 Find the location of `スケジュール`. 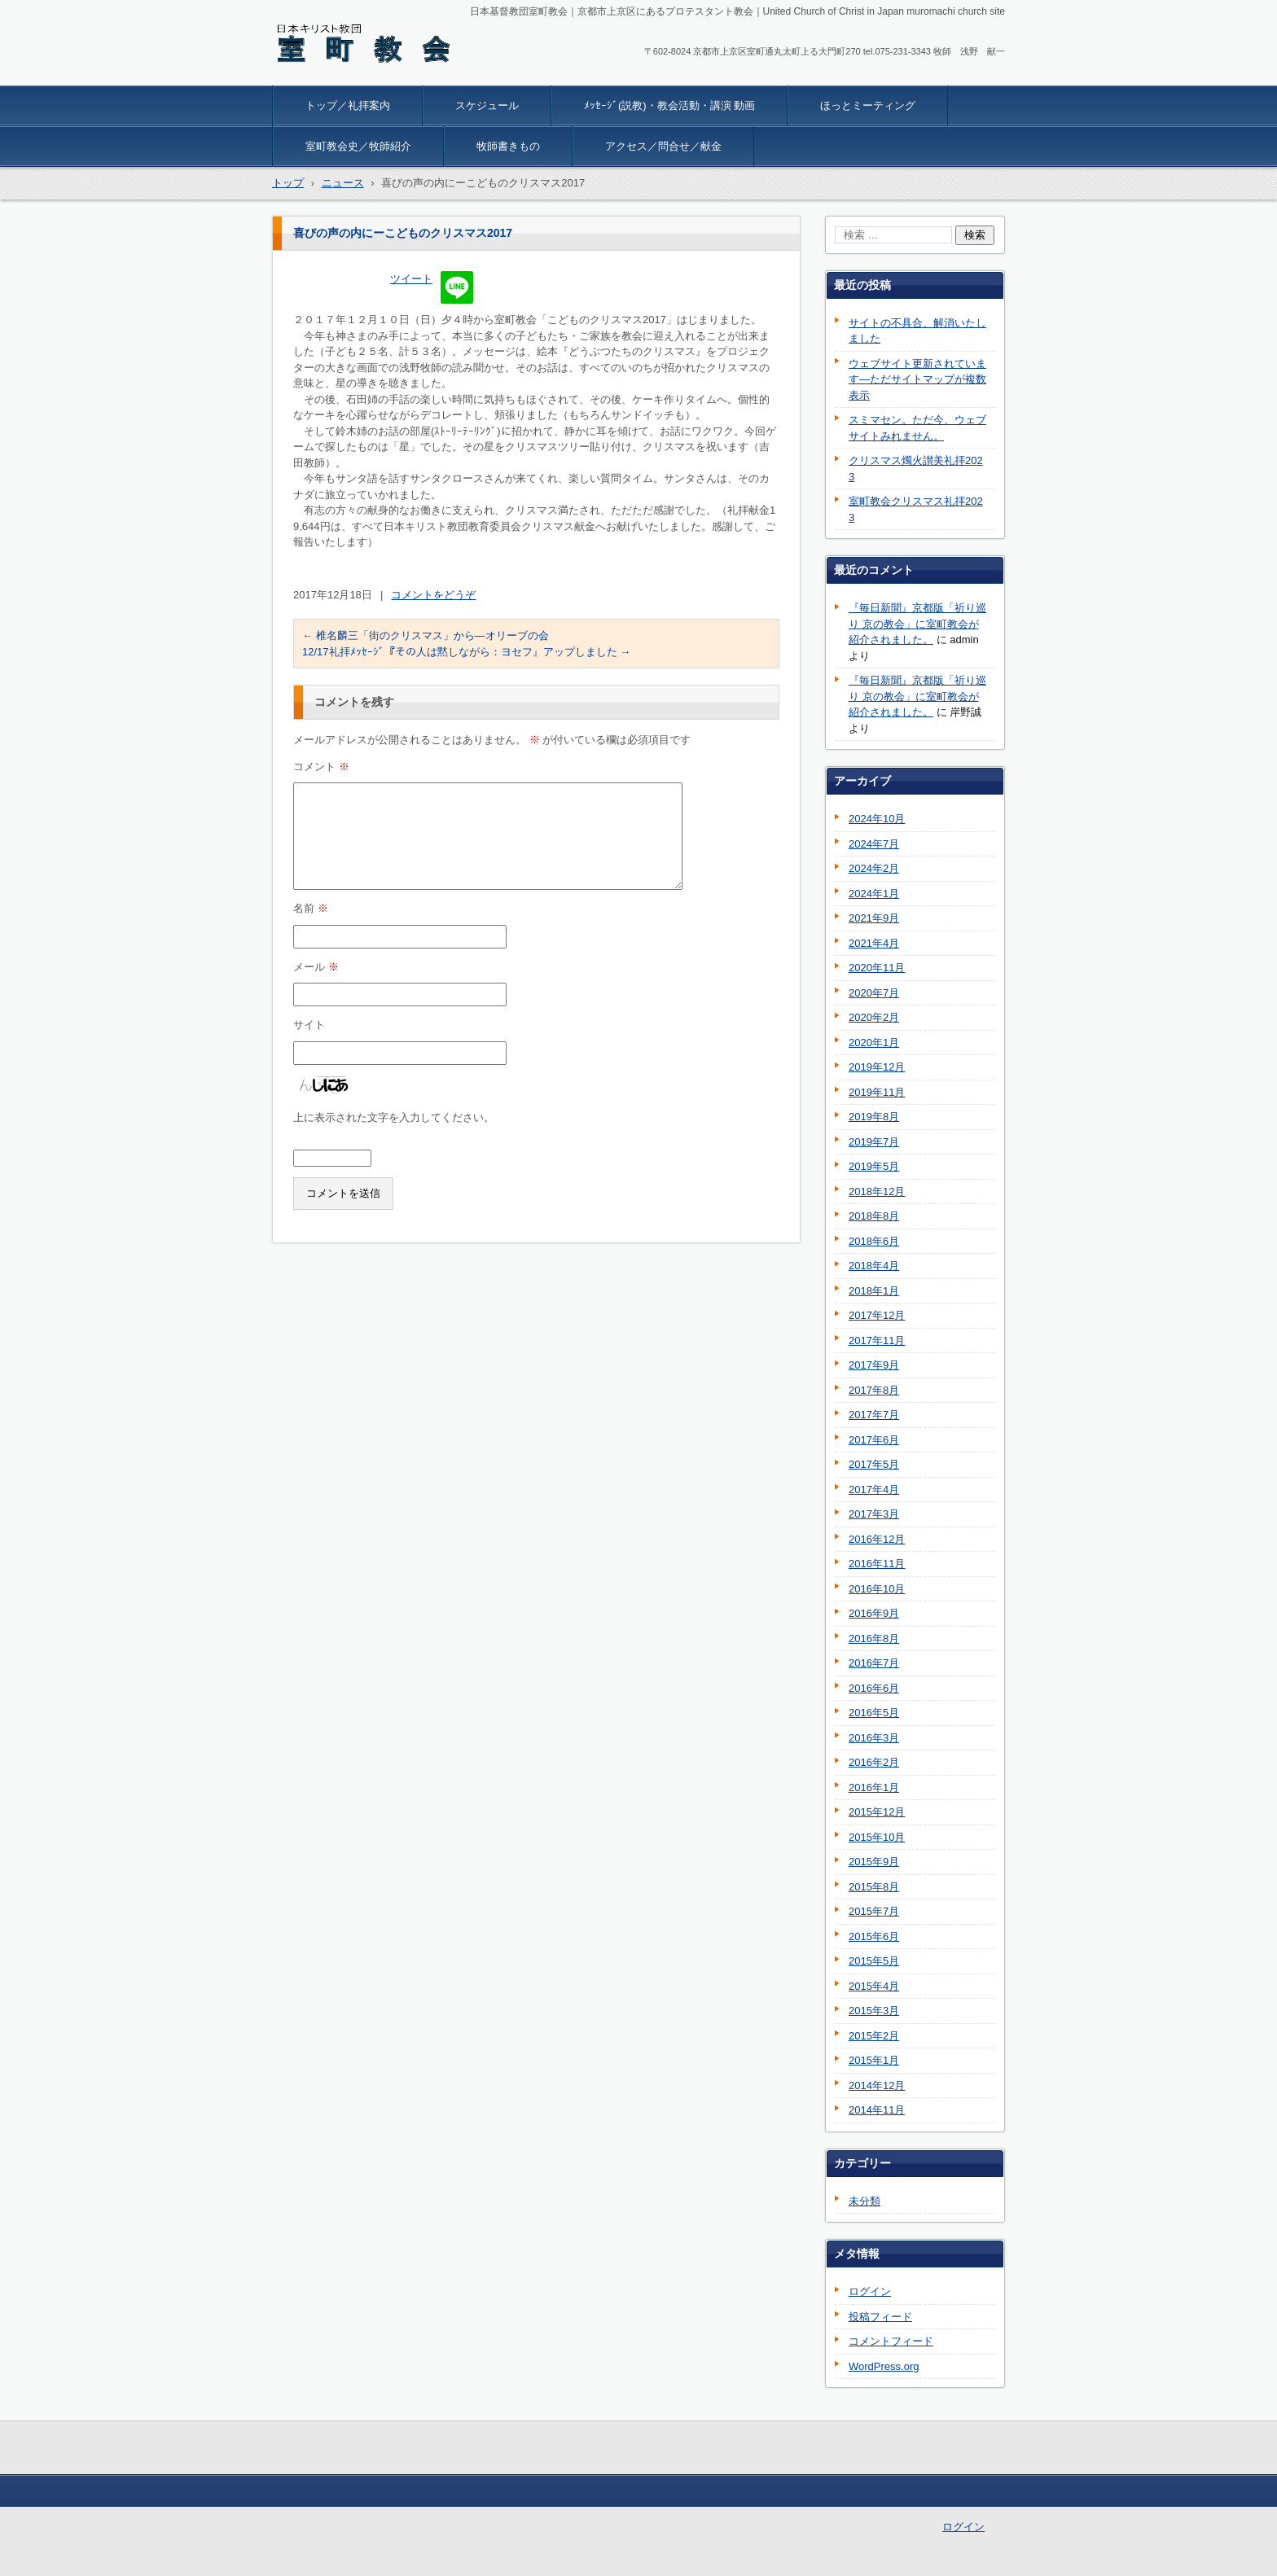

スケジュール is located at coordinates (487, 105).